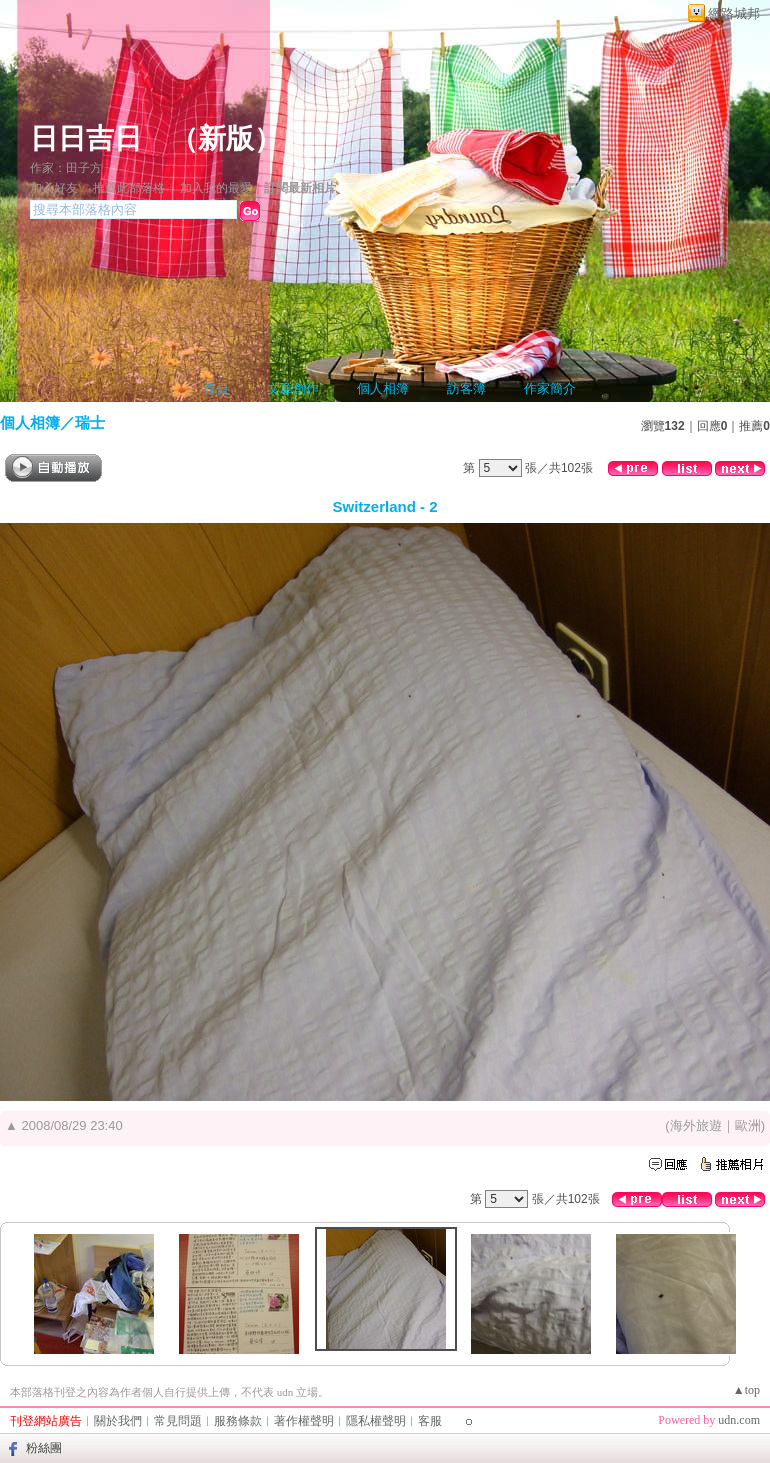 Image resolution: width=770 pixels, height=1463 pixels. What do you see at coordinates (86, 138) in the screenshot?
I see `日日吉日` at bounding box center [86, 138].